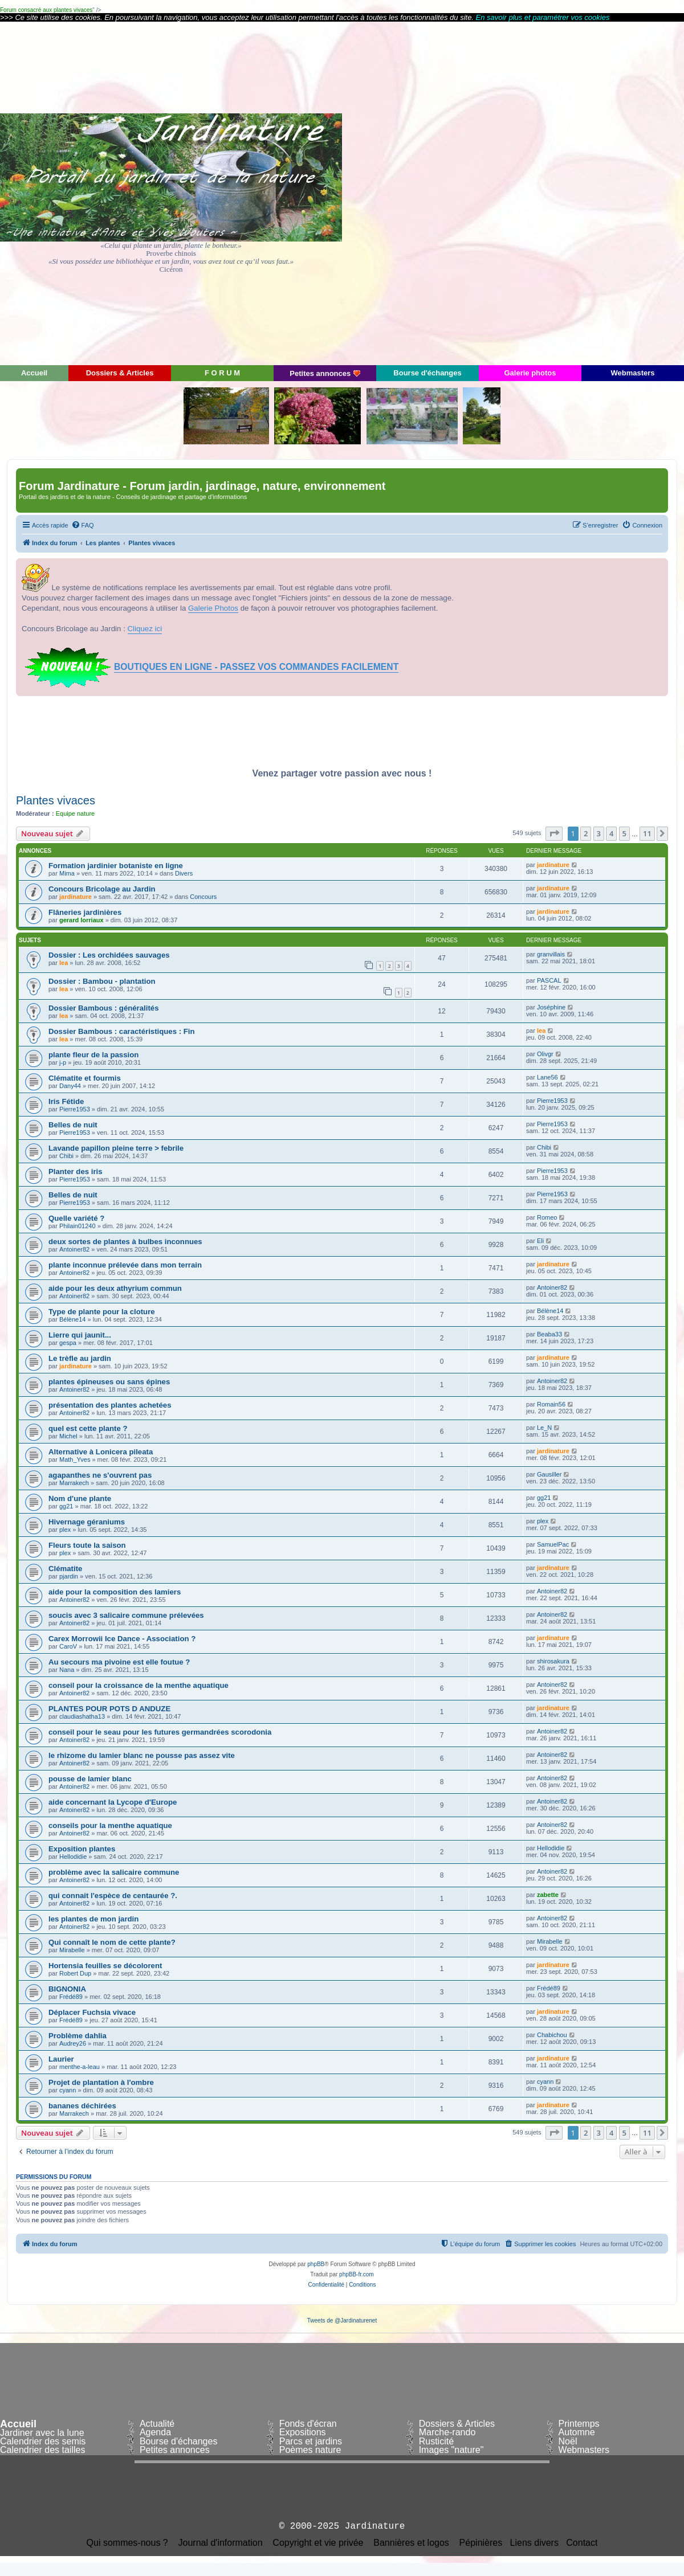 The width and height of the screenshot is (684, 2576). I want to click on shirosakura, so click(553, 1661).